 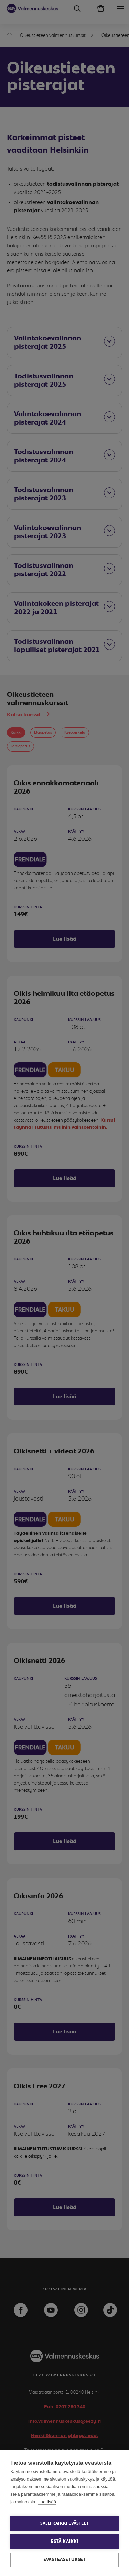 I want to click on Salli kaikki evästeet, so click(x=64, y=2523).